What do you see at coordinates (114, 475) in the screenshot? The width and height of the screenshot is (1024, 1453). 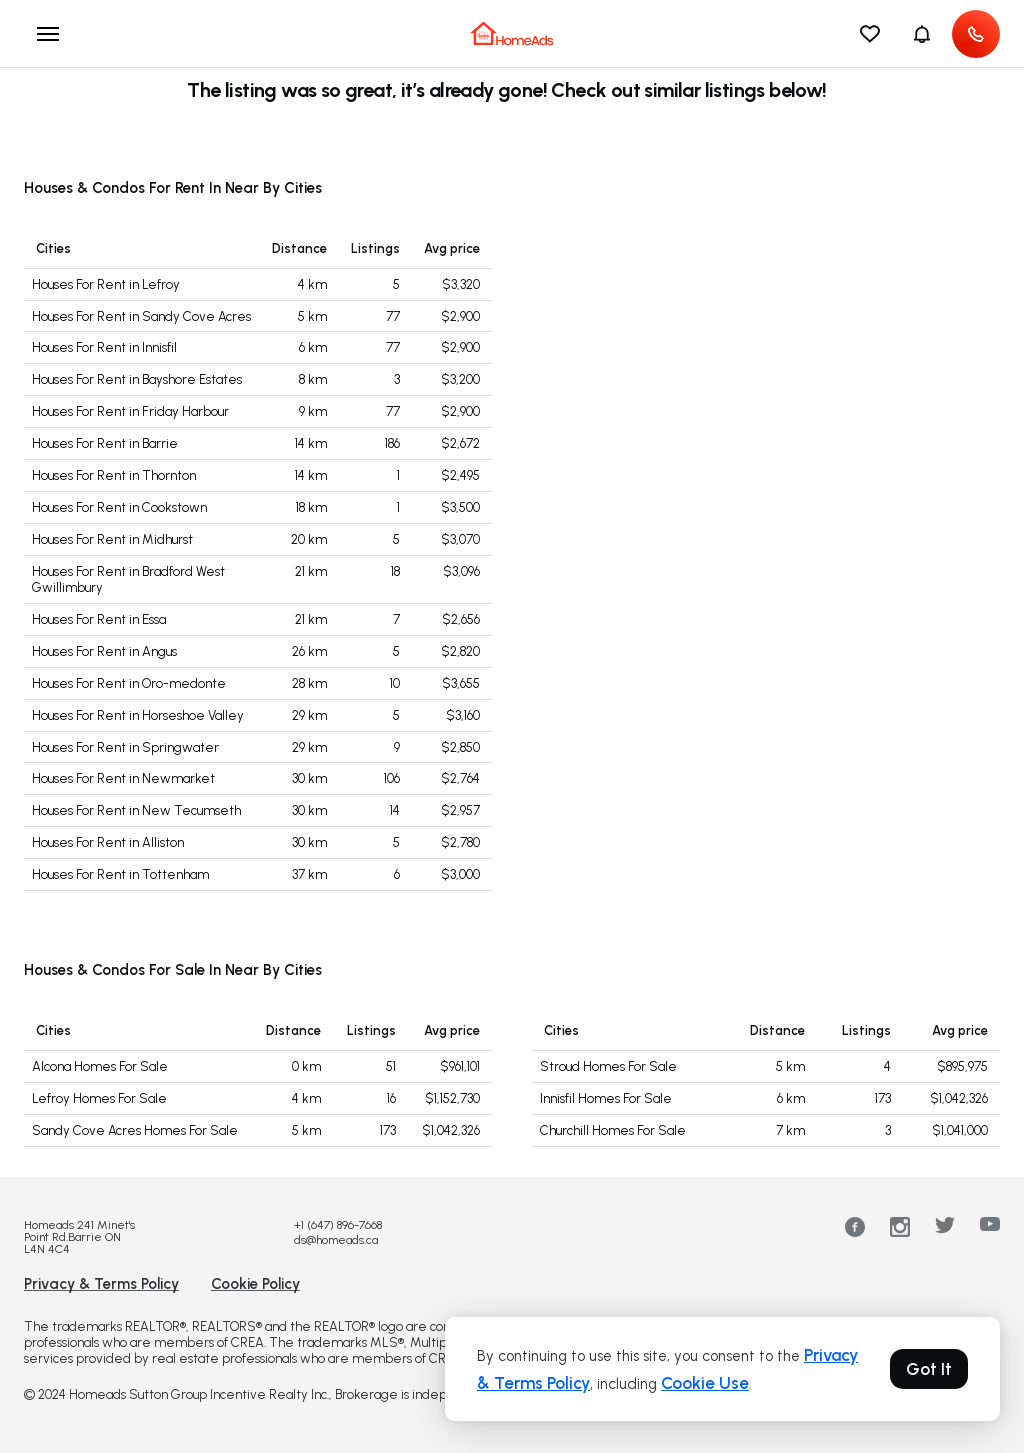 I see `Houses For Rent in Thornton` at bounding box center [114, 475].